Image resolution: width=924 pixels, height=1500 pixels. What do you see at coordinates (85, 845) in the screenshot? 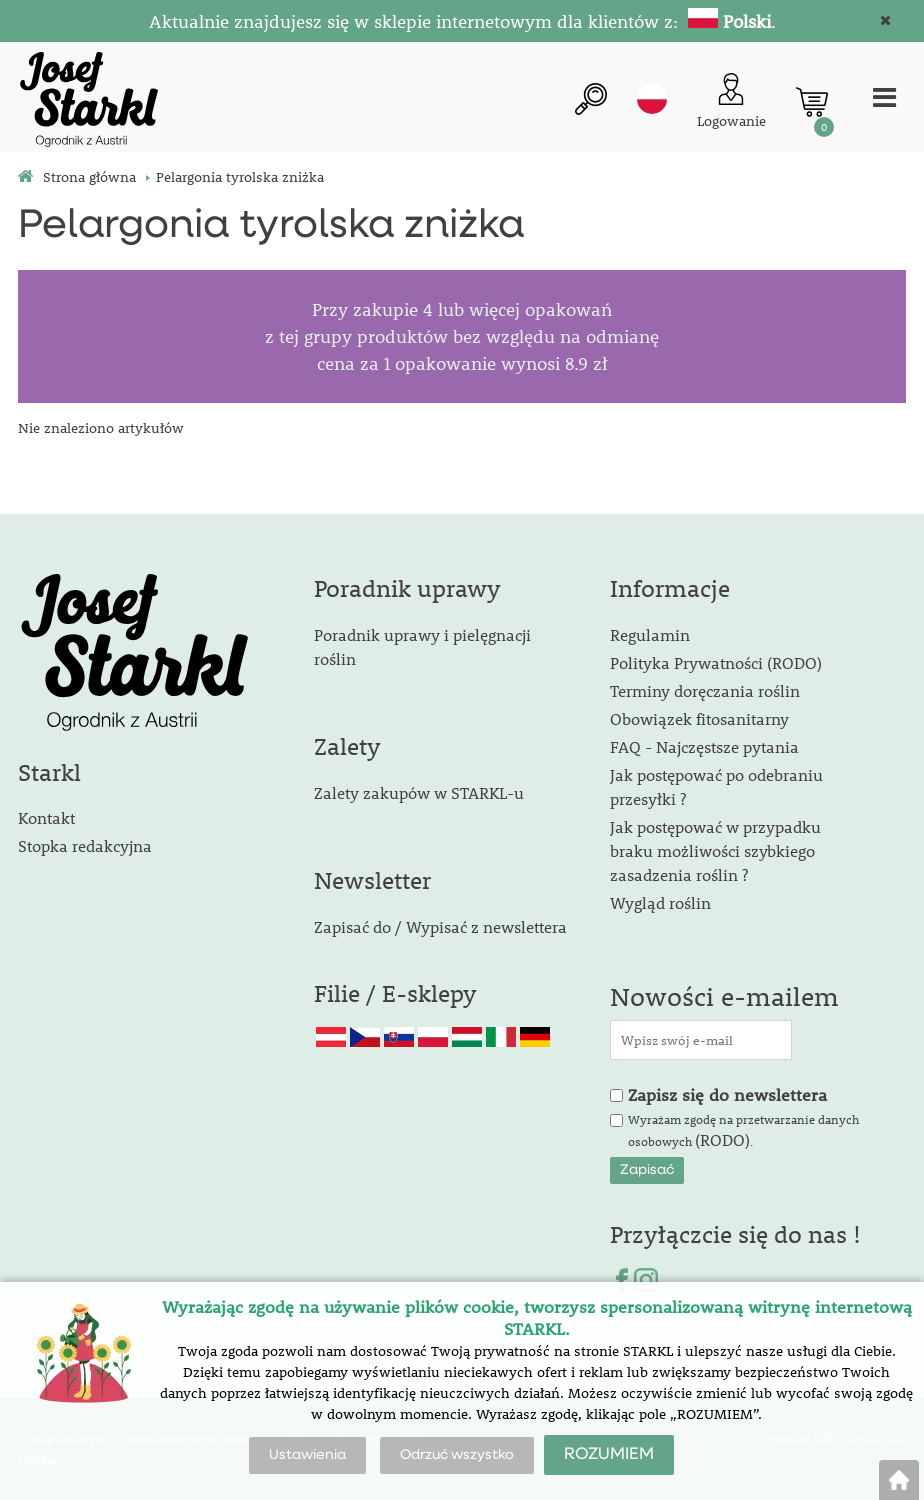
I see `Stopka redakcyjna` at bounding box center [85, 845].